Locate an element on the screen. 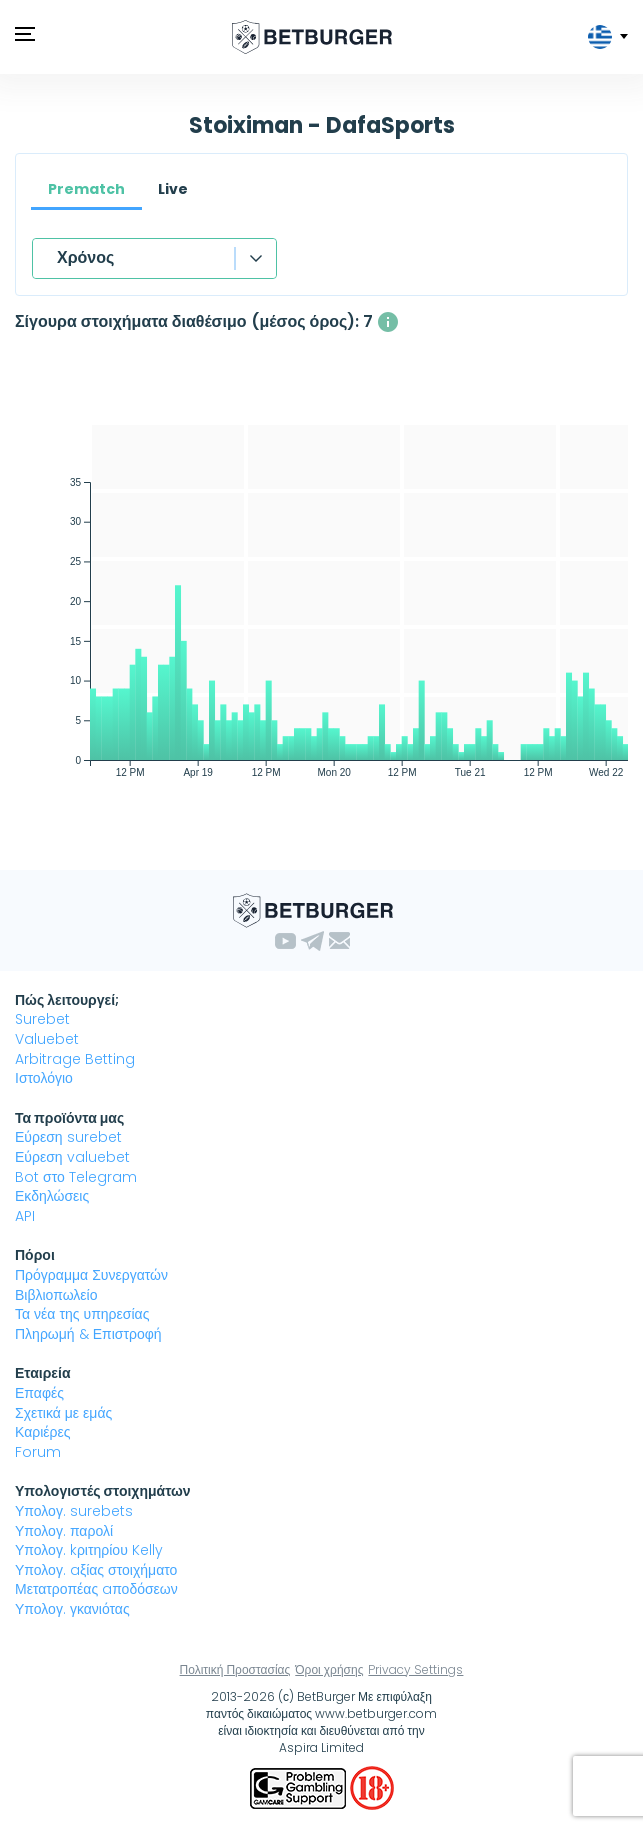 The height and width of the screenshot is (1830, 643). Σχετικά με εμάς is located at coordinates (63, 1413).